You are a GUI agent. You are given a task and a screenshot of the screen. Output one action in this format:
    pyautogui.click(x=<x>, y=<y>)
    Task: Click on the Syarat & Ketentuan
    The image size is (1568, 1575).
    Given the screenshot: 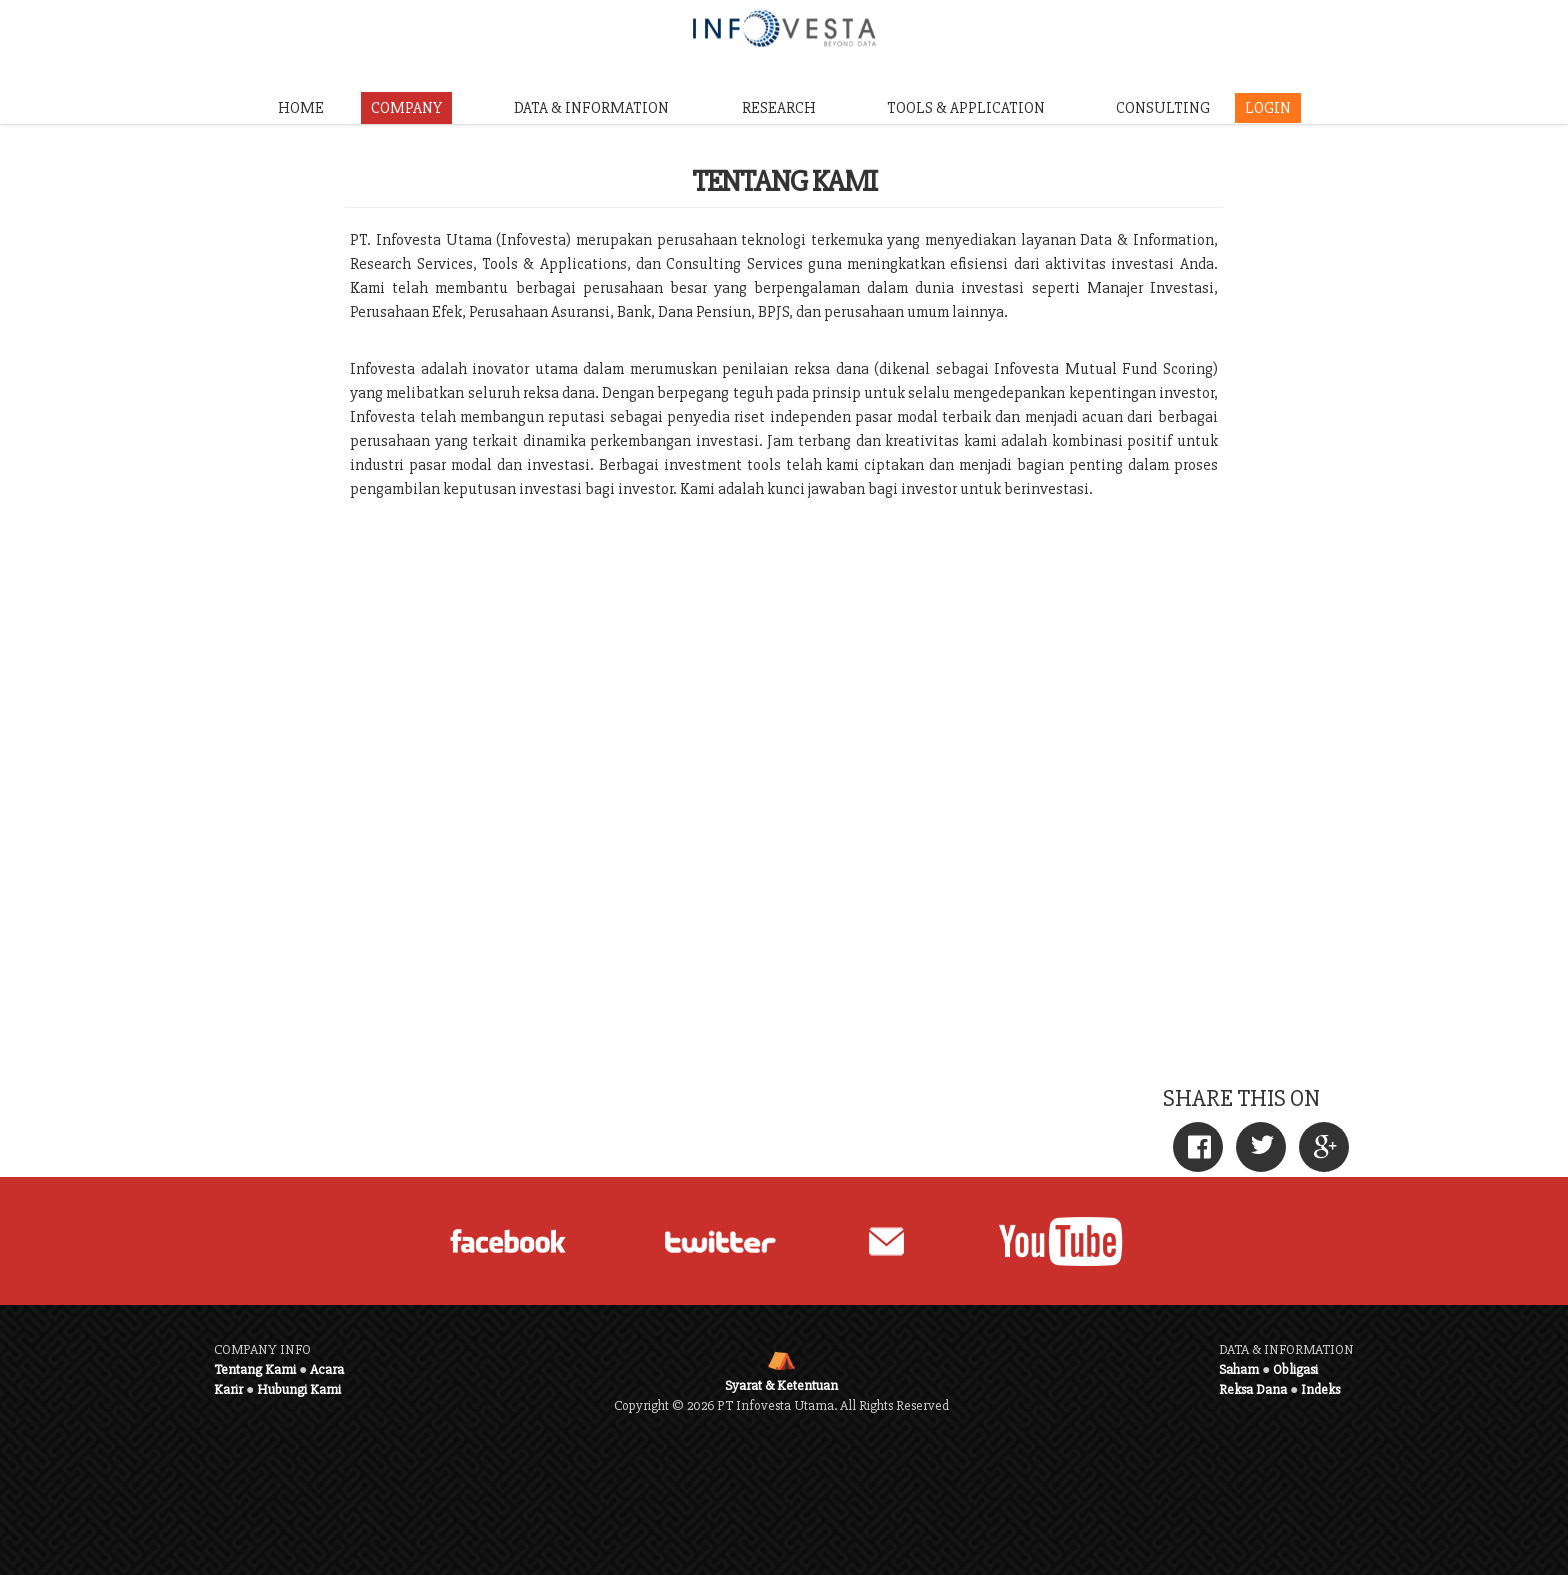 What is the action you would take?
    pyautogui.click(x=781, y=1385)
    